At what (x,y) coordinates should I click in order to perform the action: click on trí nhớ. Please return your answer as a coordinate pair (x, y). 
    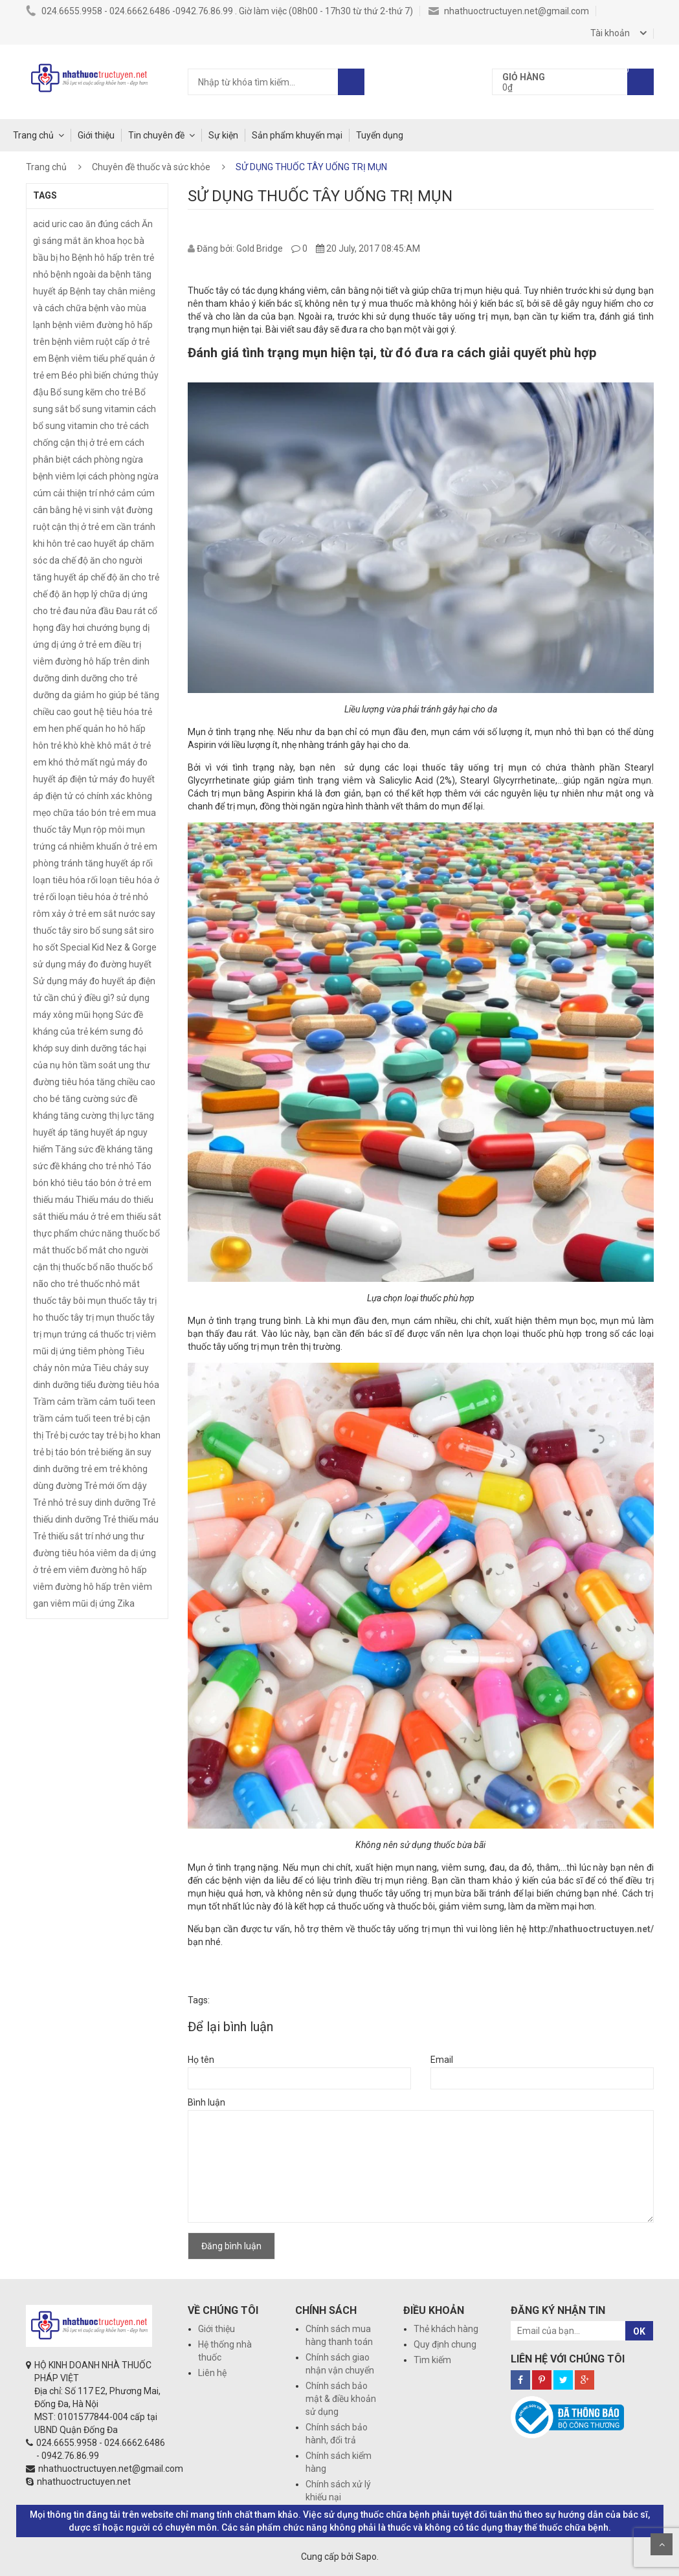
    Looking at the image, I should click on (98, 1536).